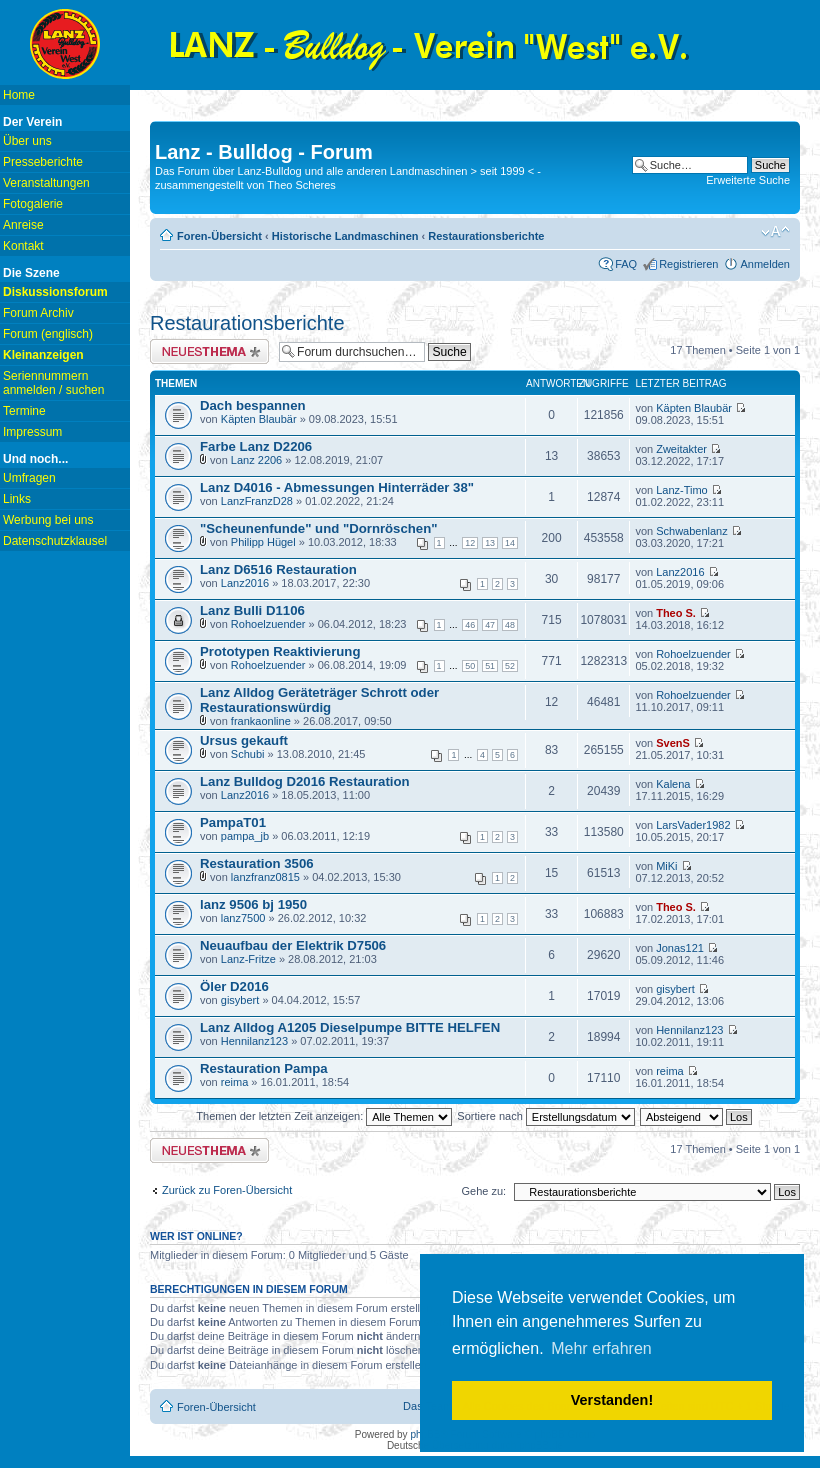 The image size is (820, 1468). I want to click on Anreise, so click(23, 225).